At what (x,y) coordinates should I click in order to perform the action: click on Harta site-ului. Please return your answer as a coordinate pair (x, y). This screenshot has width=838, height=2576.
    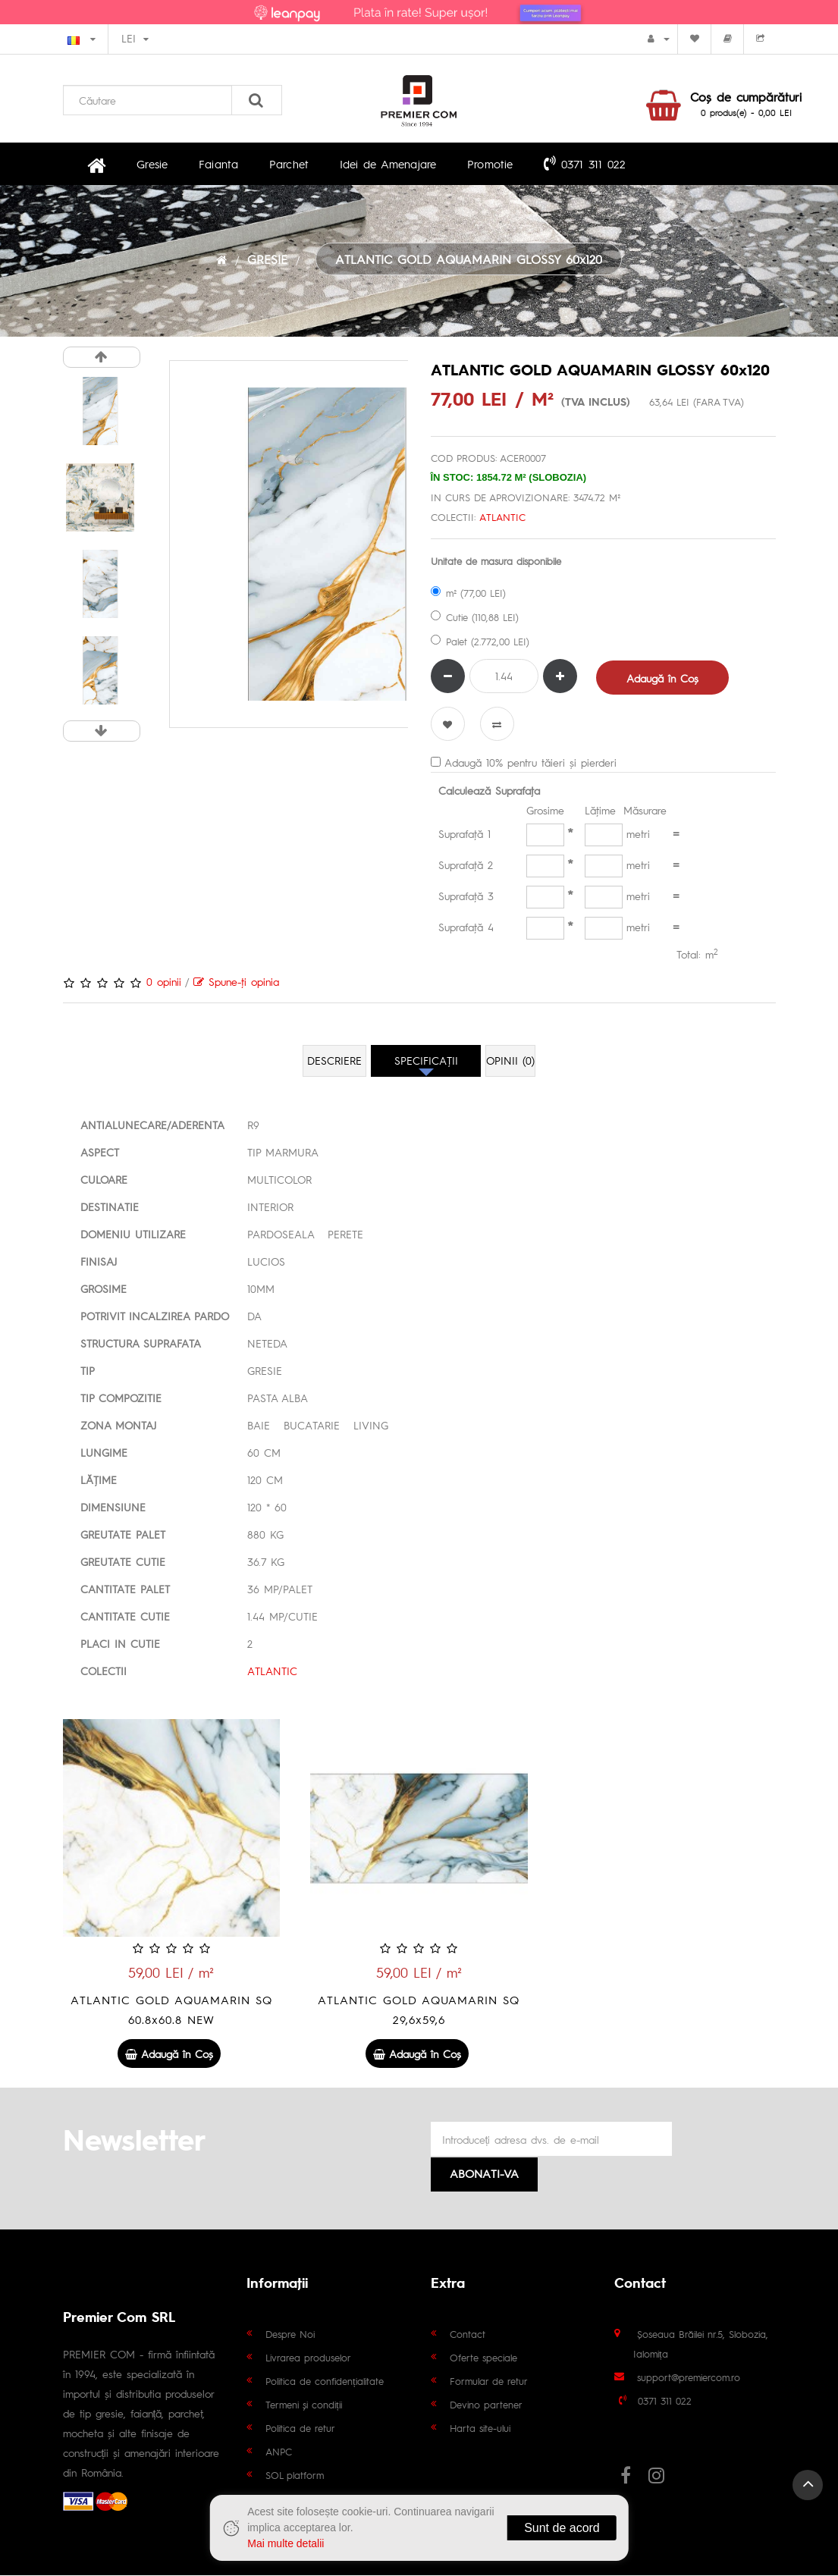
    Looking at the image, I should click on (480, 2428).